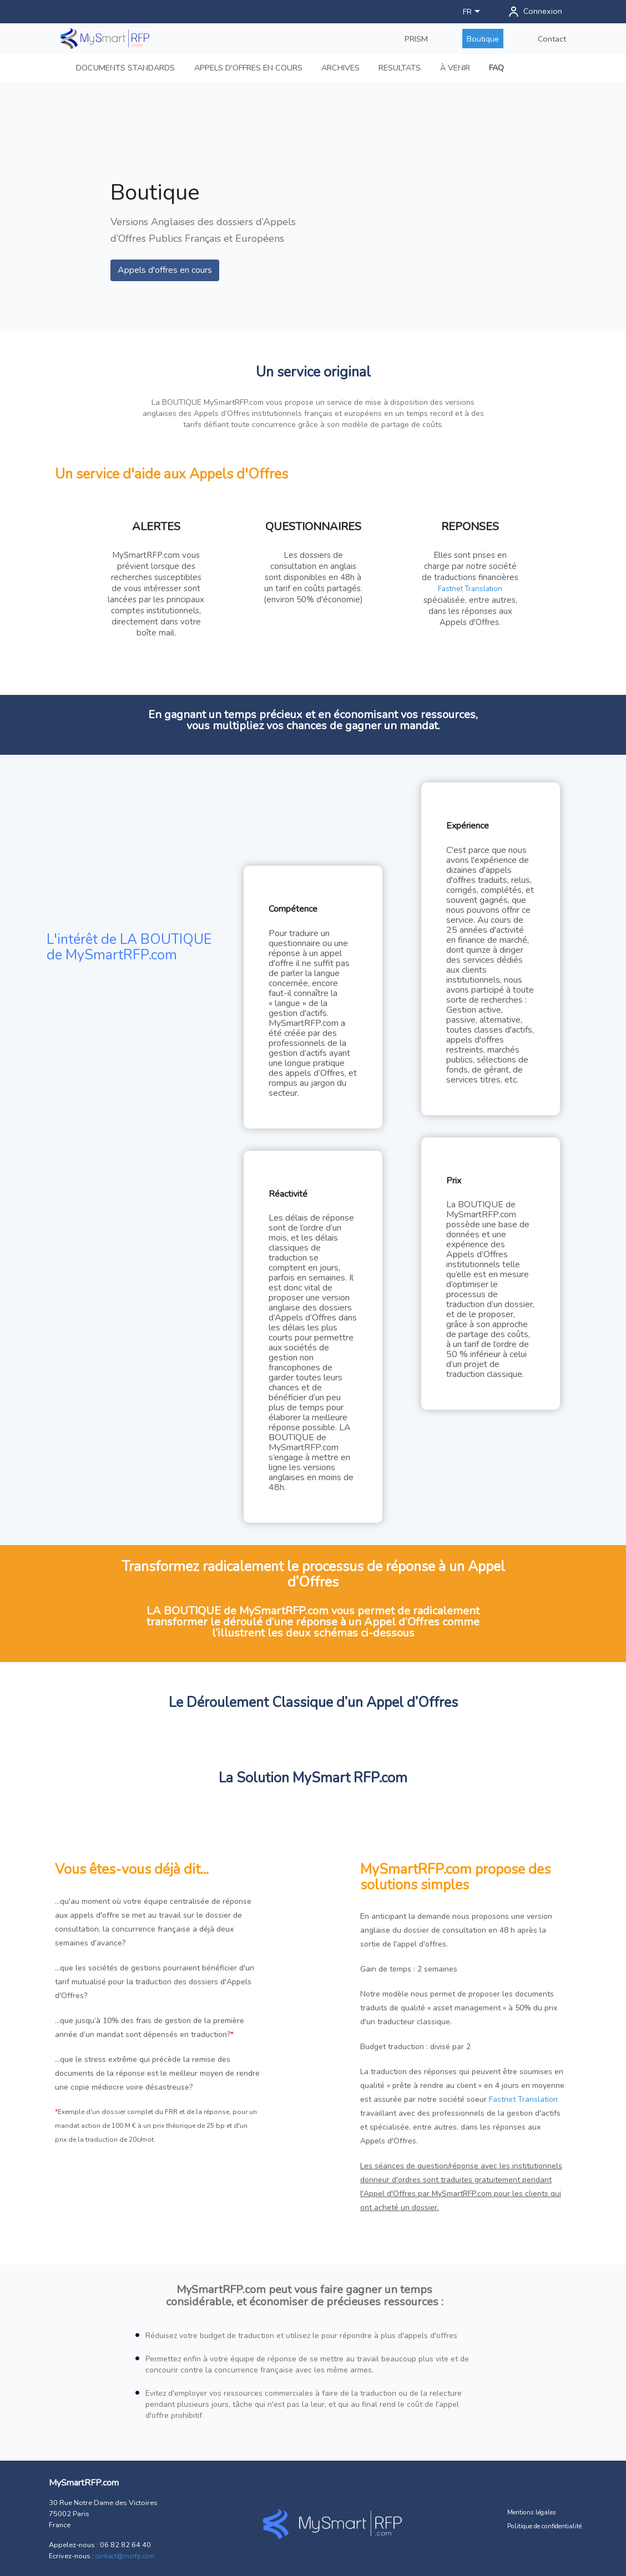 This screenshot has width=626, height=2576. Describe the element at coordinates (125, 2556) in the screenshot. I see `contact@msrfp.com` at that location.